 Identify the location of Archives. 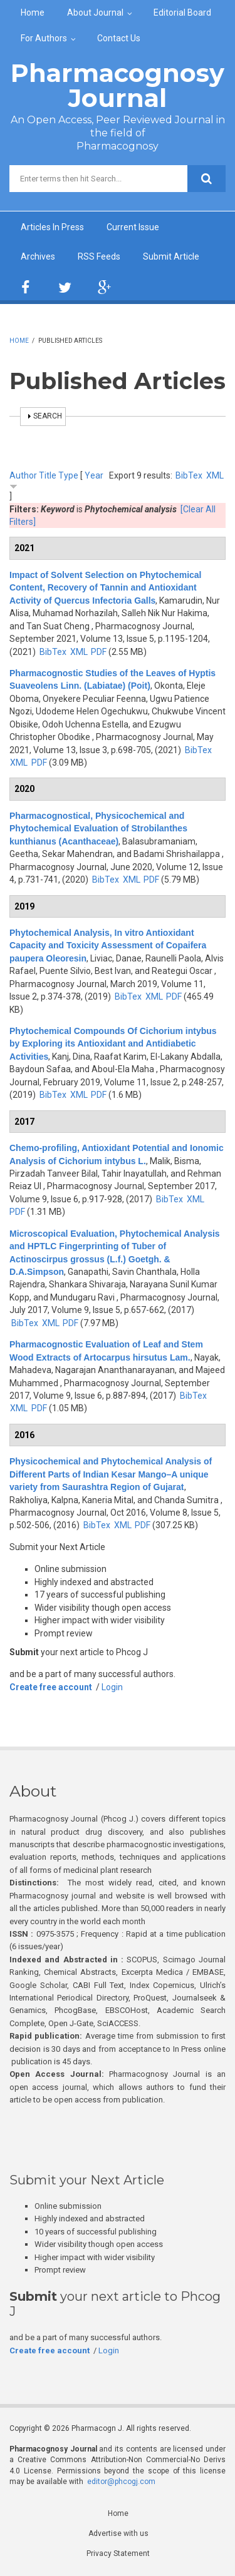
(38, 256).